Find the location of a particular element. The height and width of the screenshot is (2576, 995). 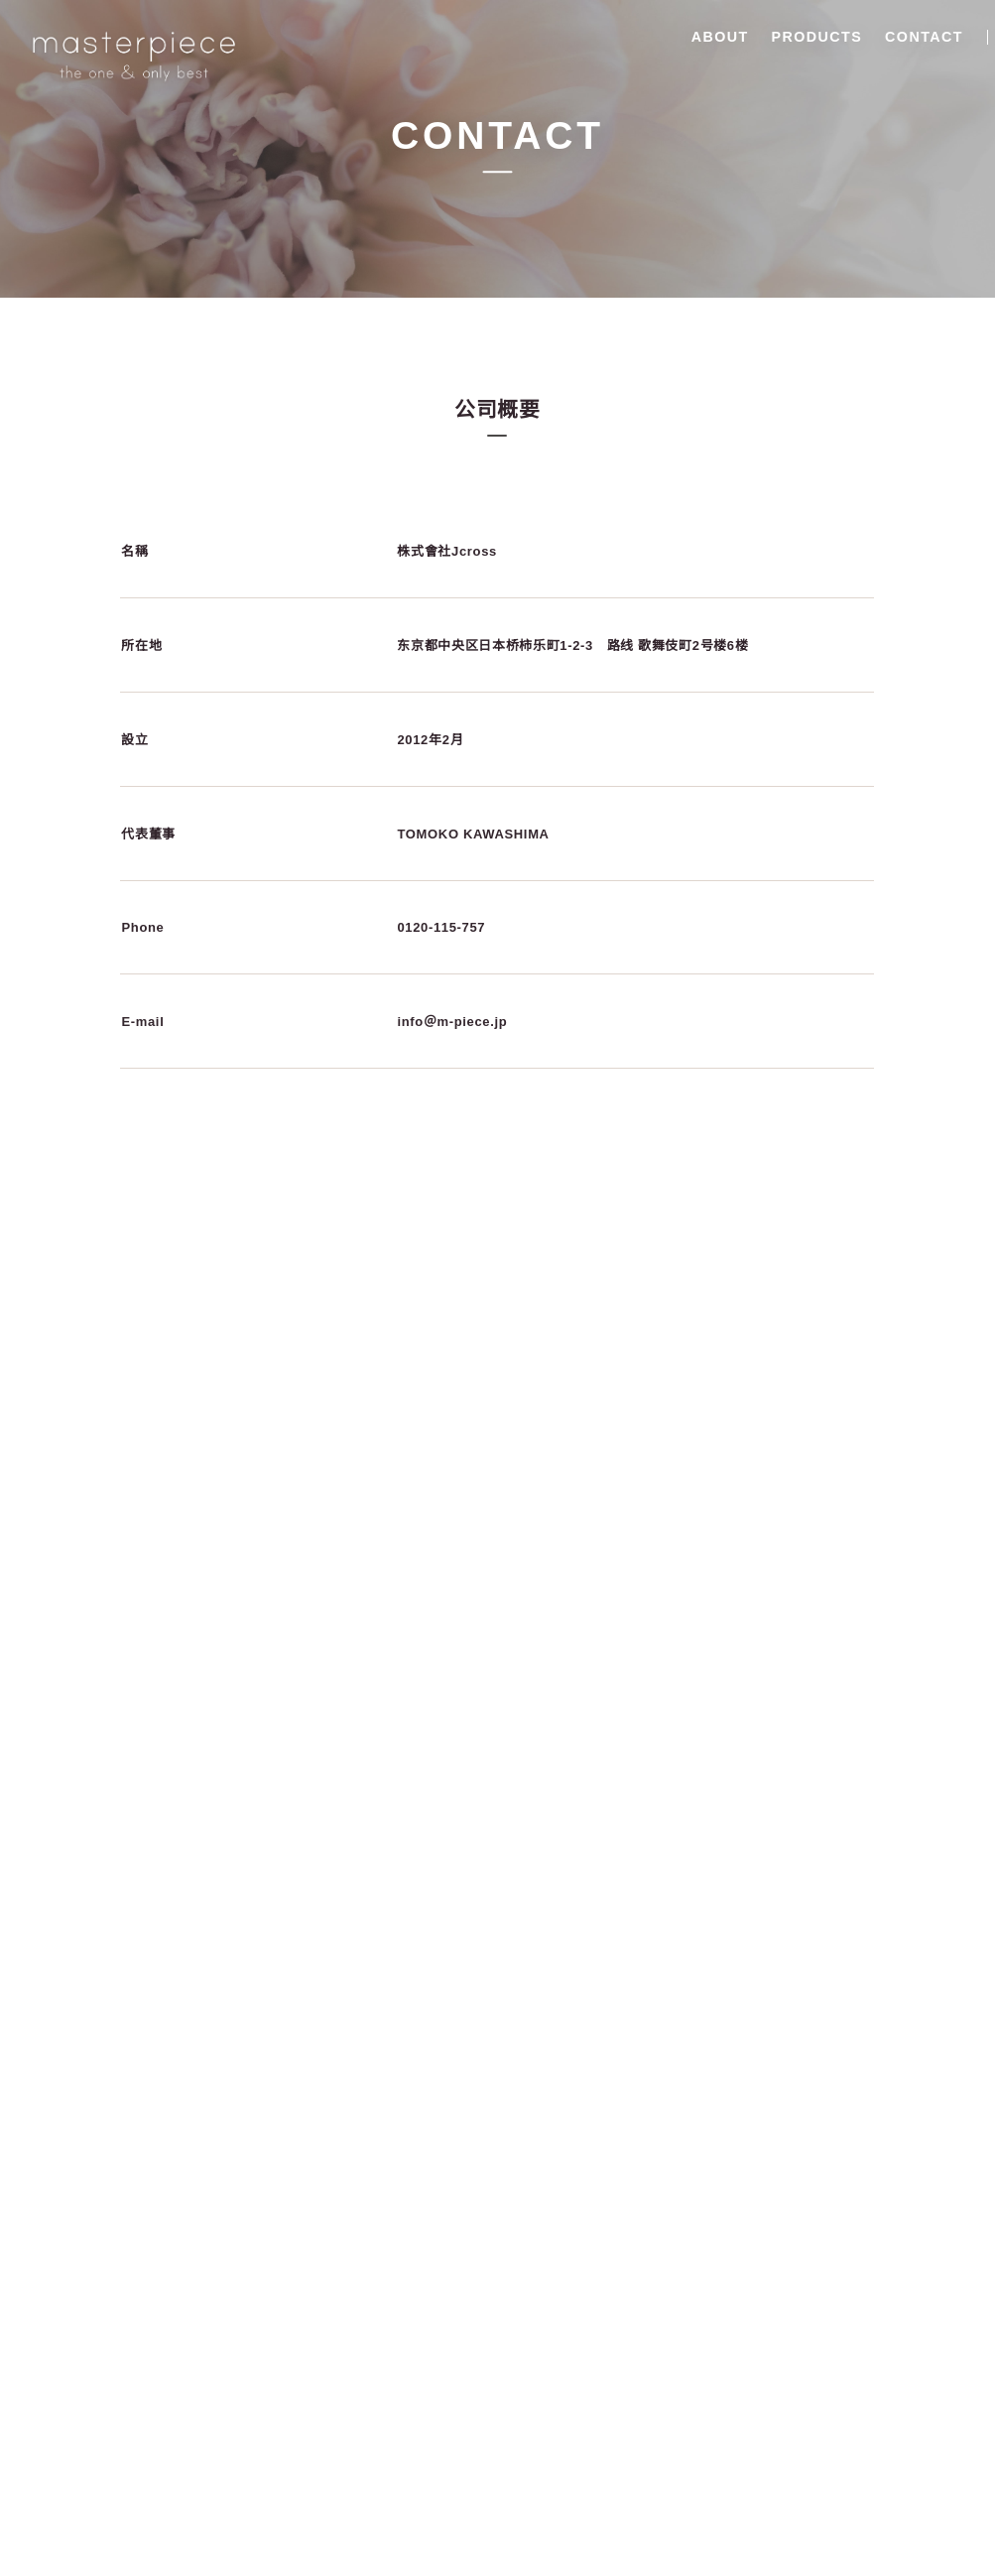

PRODUCTS is located at coordinates (703, 37).